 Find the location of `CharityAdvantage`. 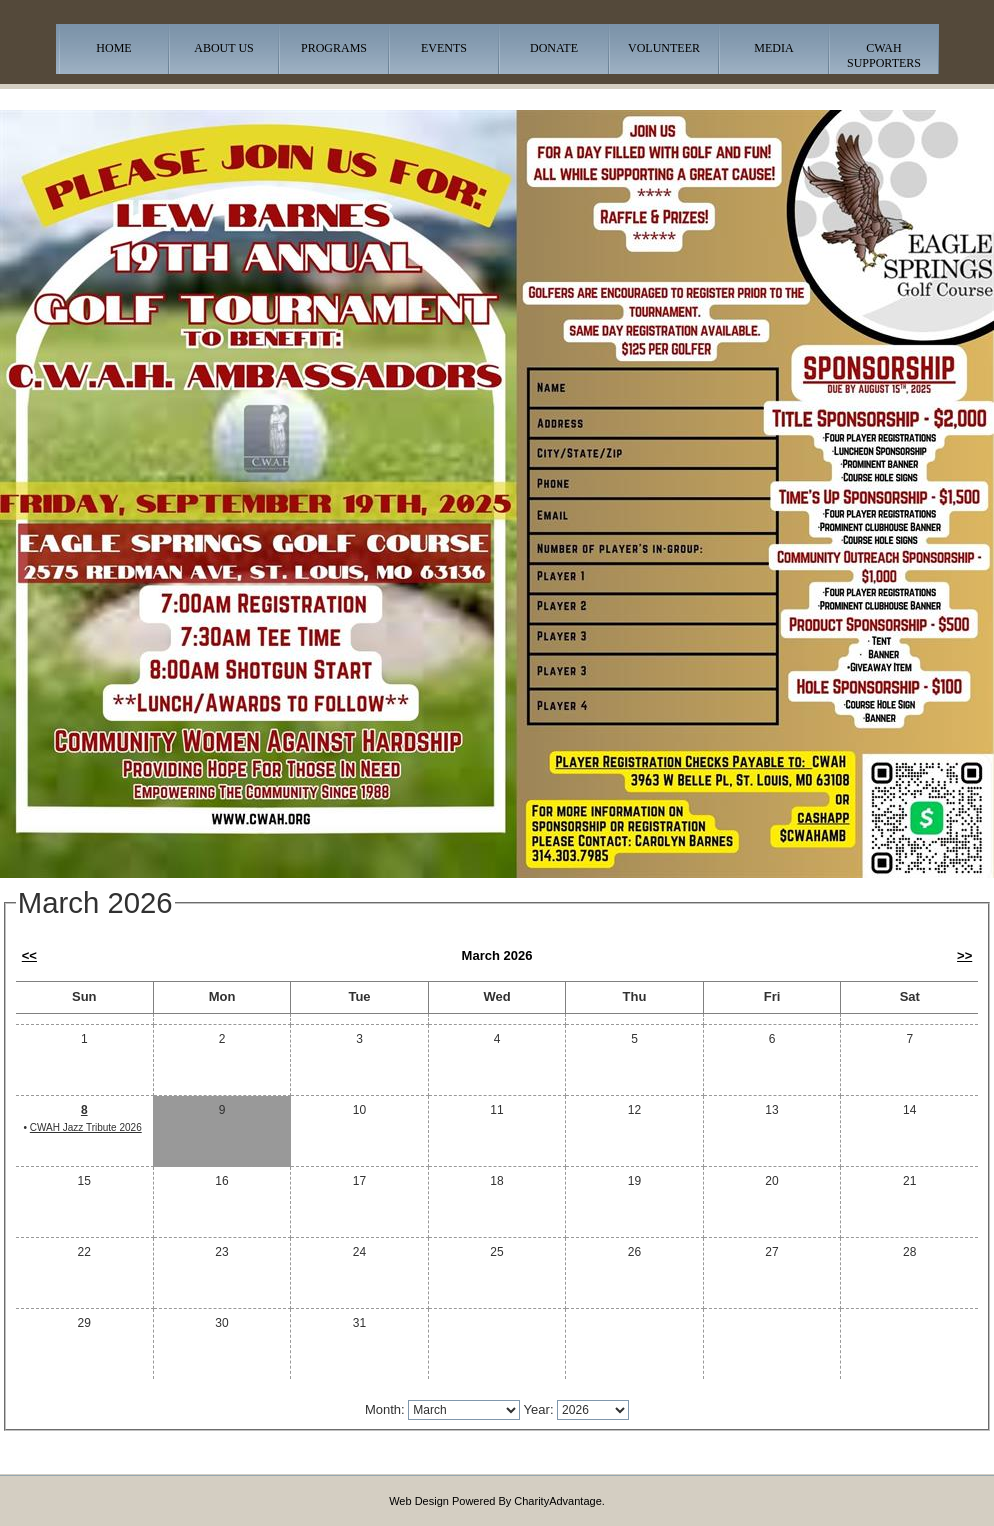

CharityAdvantage is located at coordinates (557, 1501).